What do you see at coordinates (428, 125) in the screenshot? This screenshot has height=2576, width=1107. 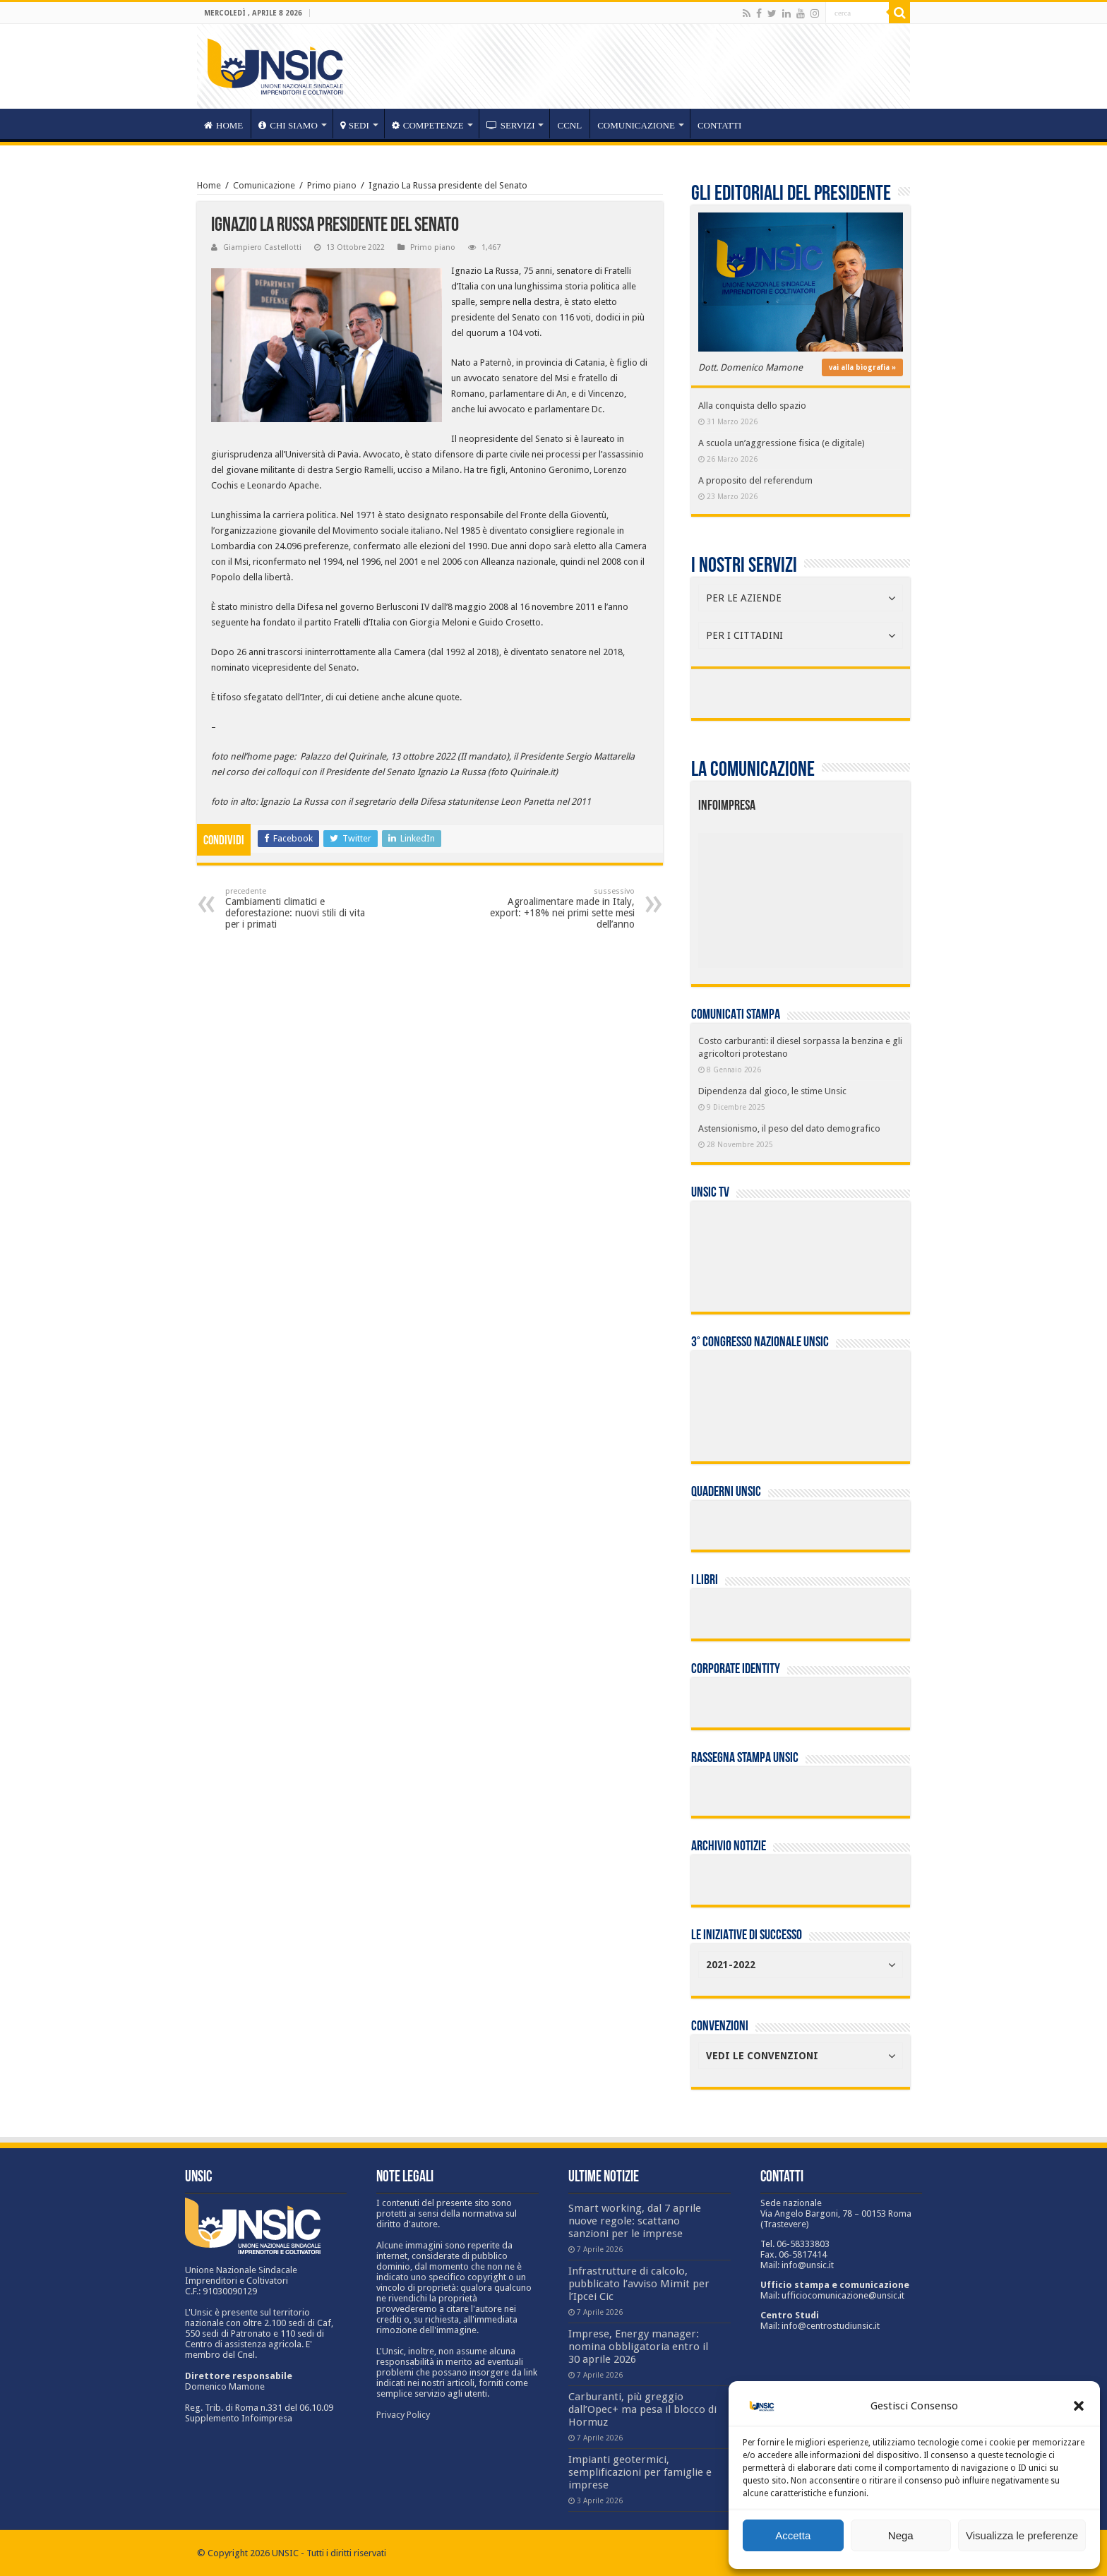 I see `competenze` at bounding box center [428, 125].